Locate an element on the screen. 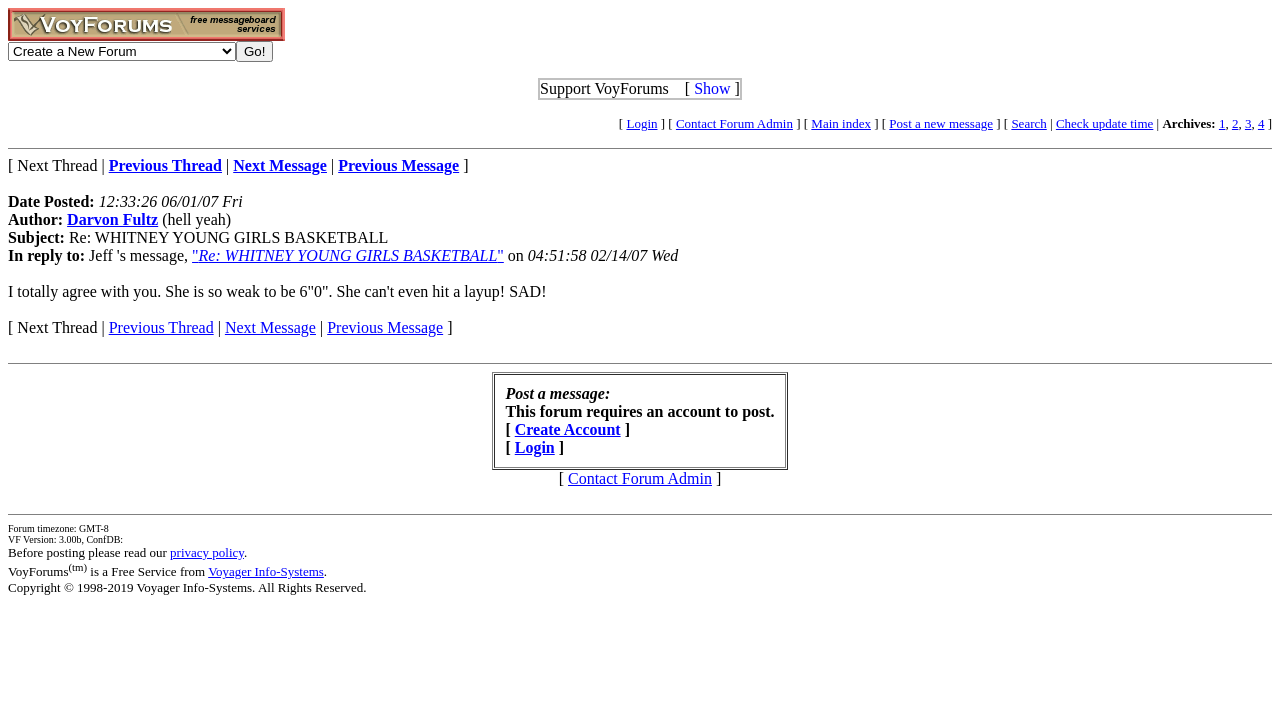 The height and width of the screenshot is (720, 1280). Post a new message is located at coordinates (941, 123).